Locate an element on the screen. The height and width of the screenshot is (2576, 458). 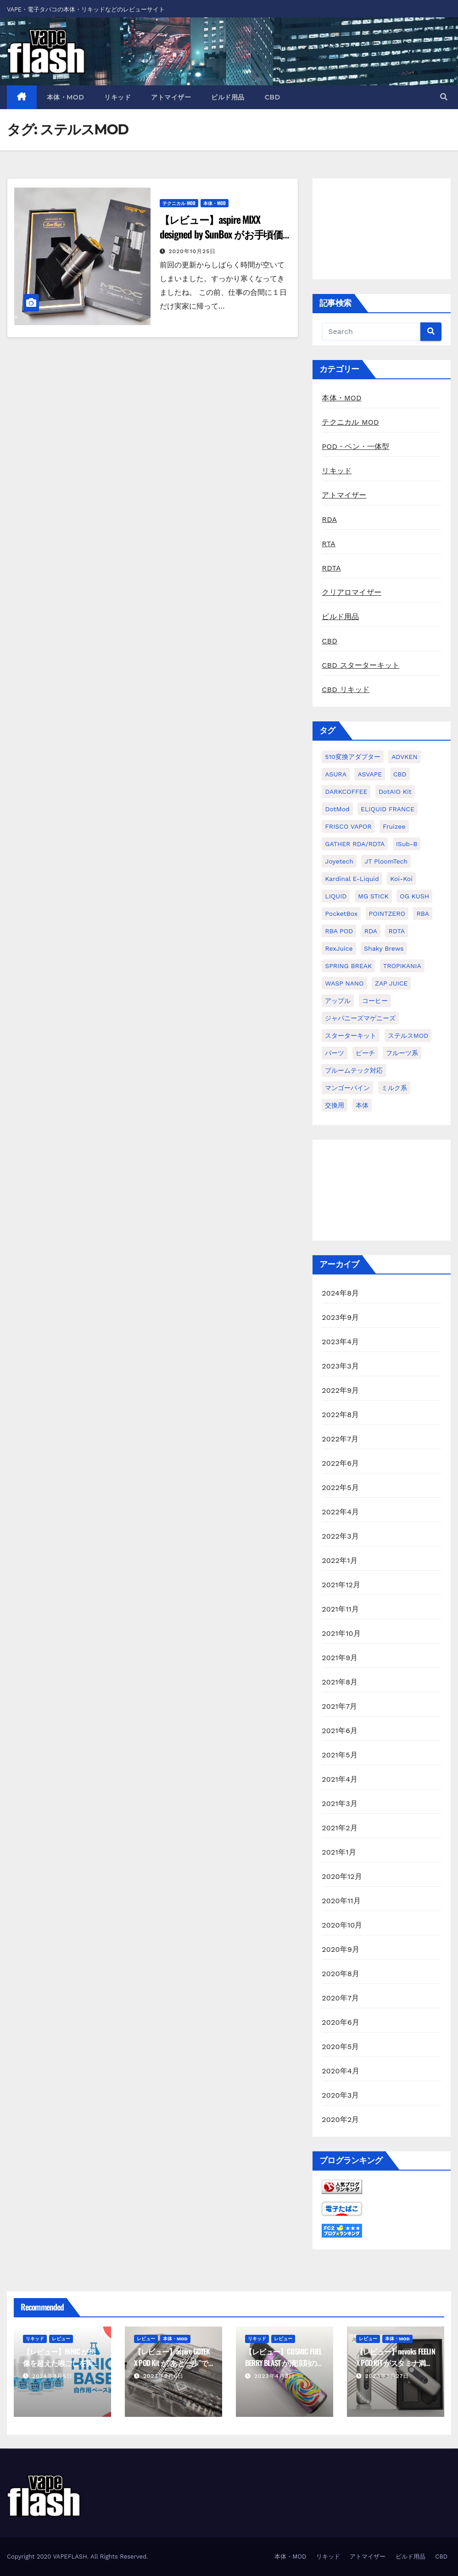
2020年11月 is located at coordinates (341, 1900).